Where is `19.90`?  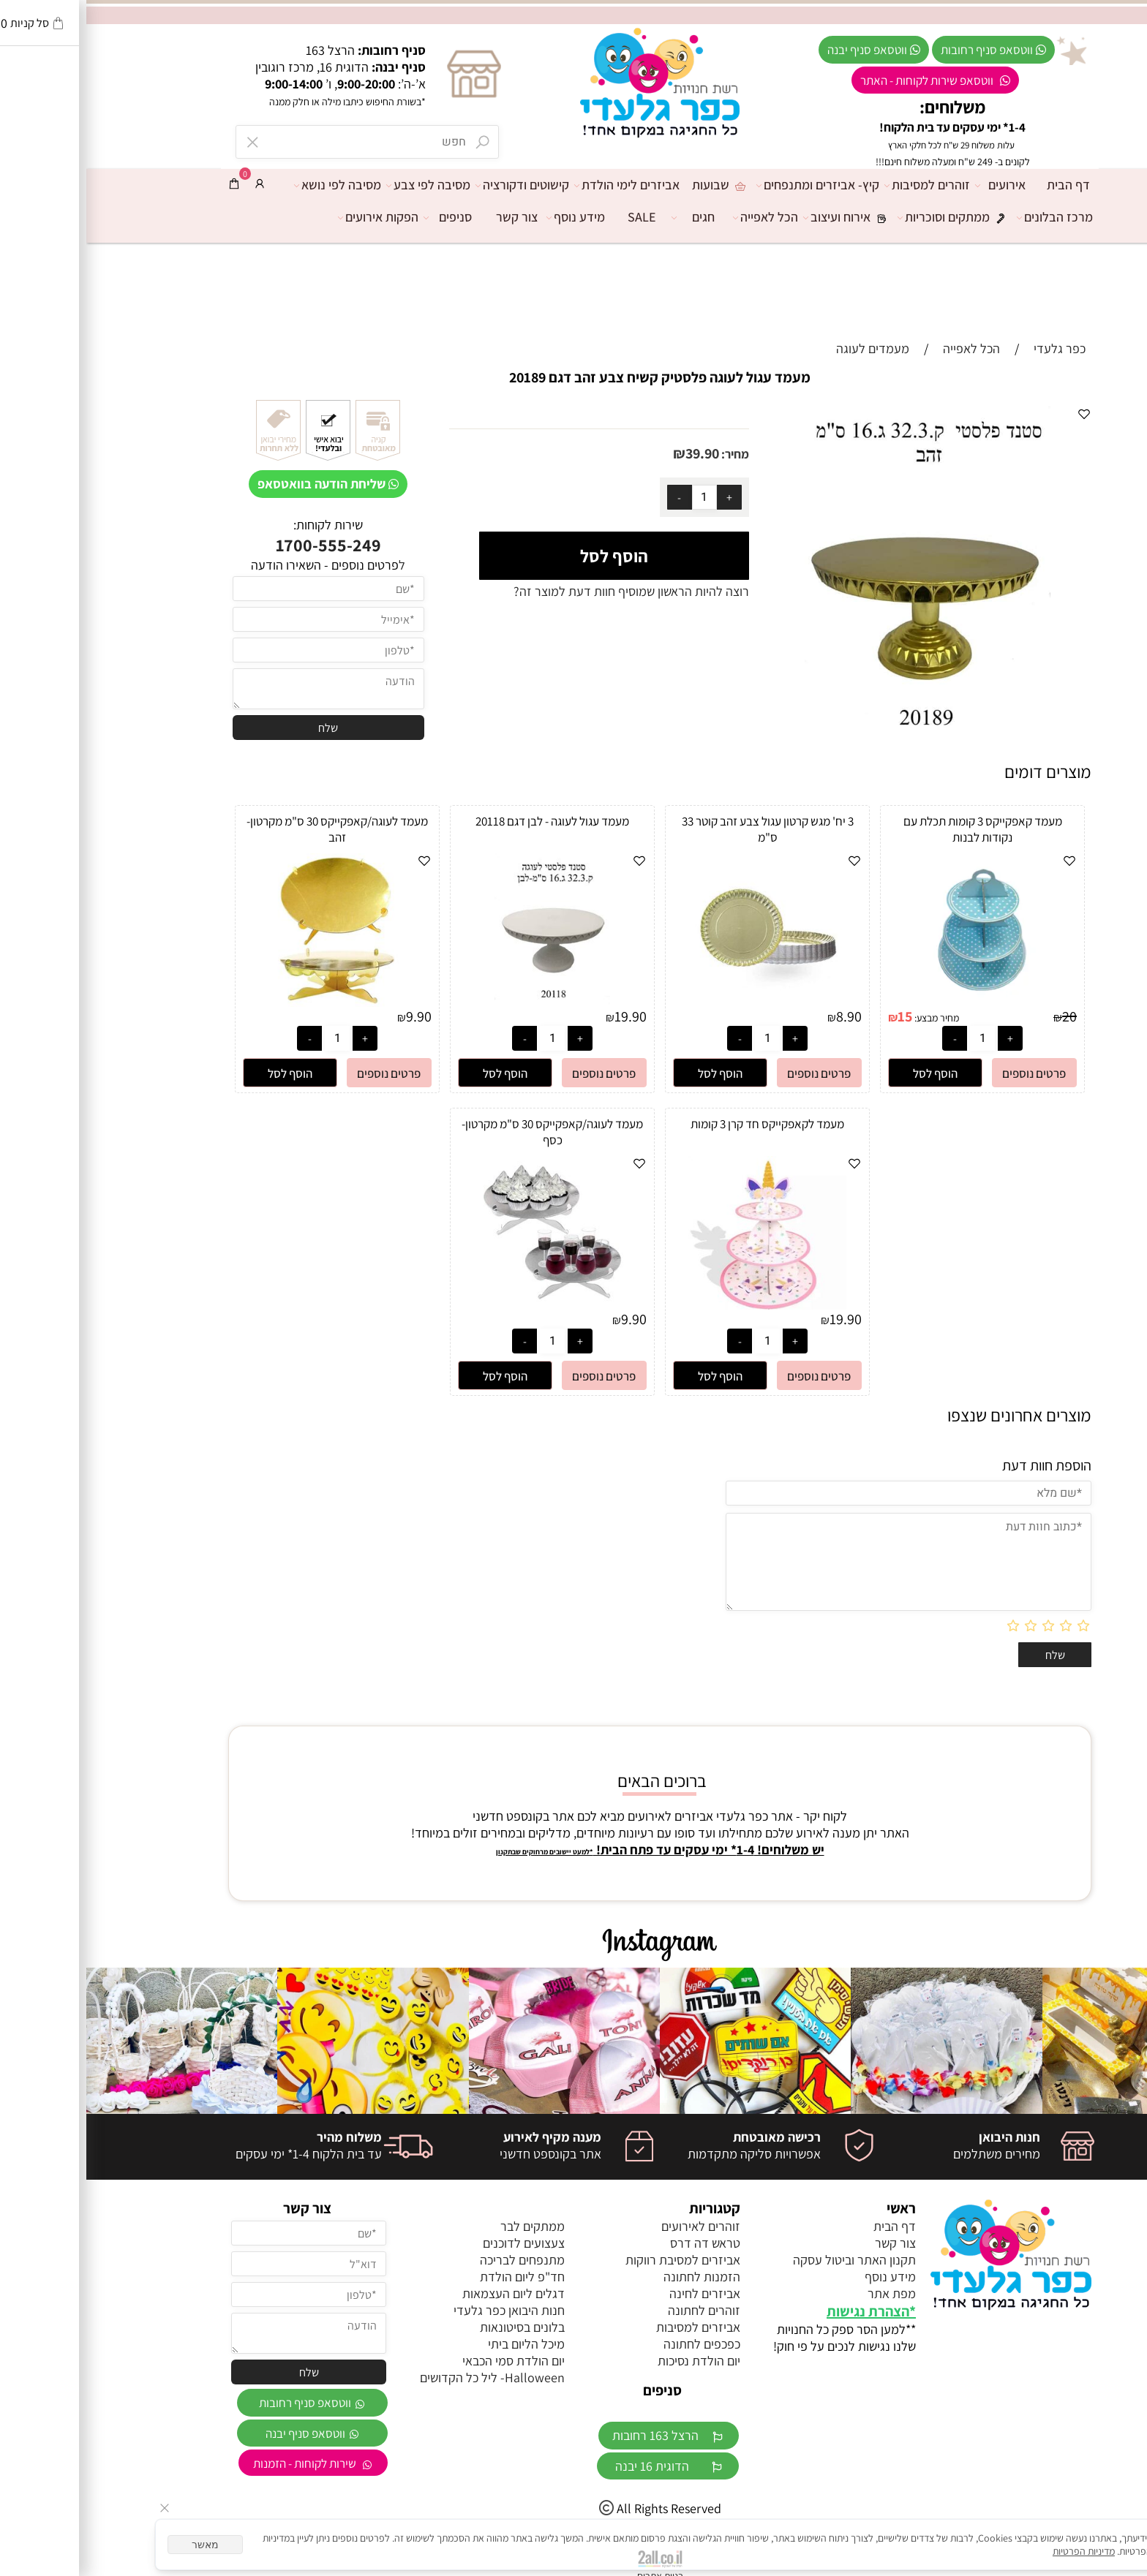
19.90 is located at coordinates (544, 1016).